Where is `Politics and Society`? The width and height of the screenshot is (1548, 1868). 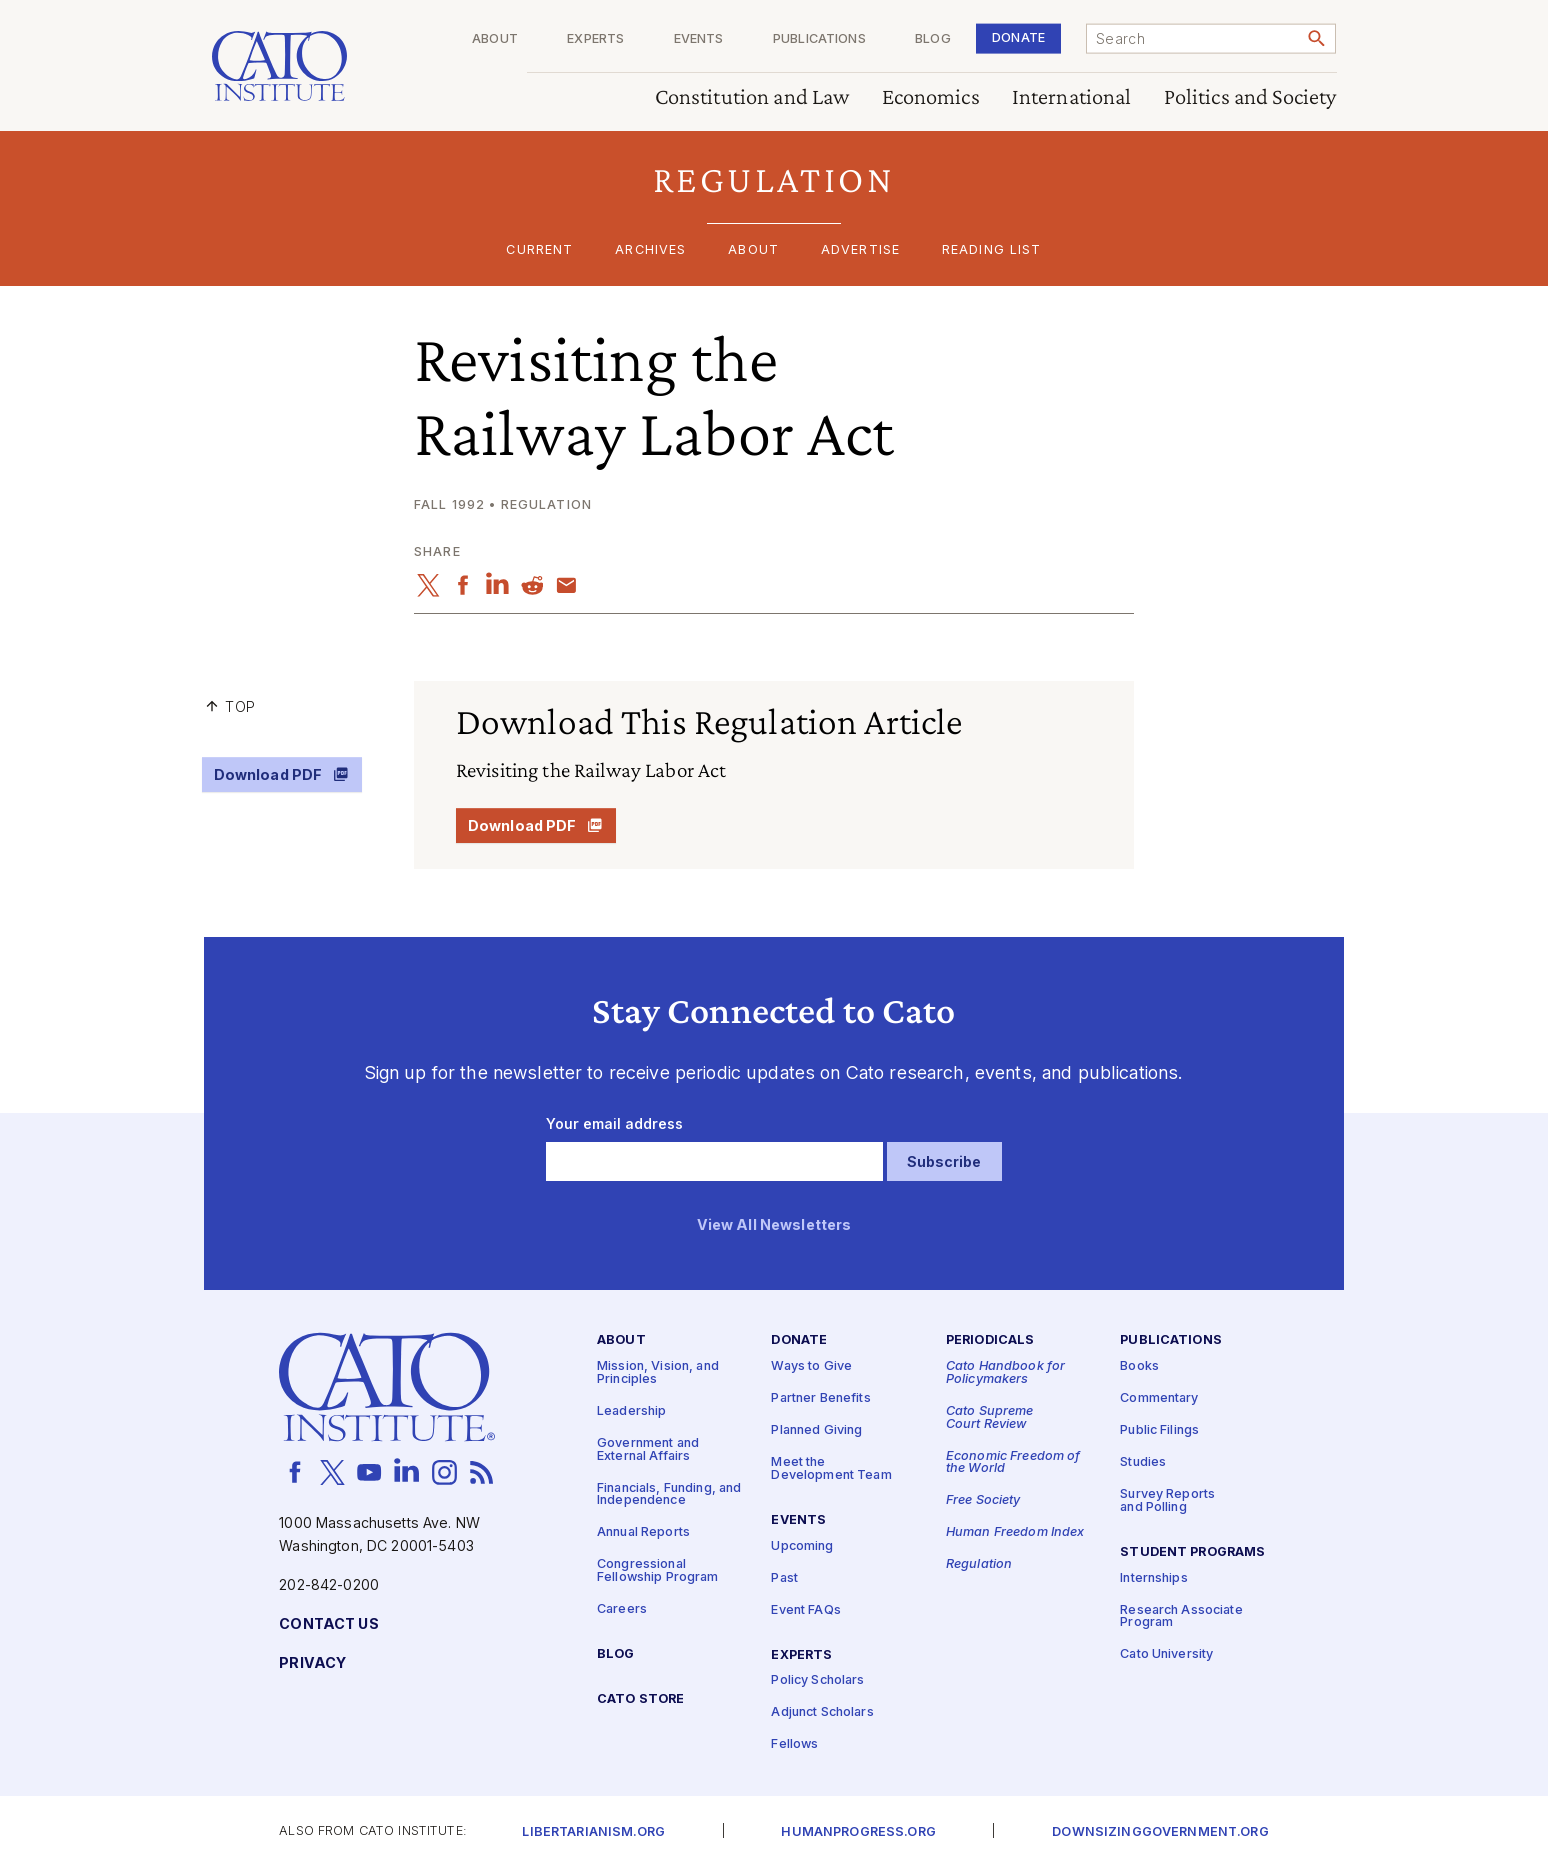 Politics and Society is located at coordinates (1250, 97).